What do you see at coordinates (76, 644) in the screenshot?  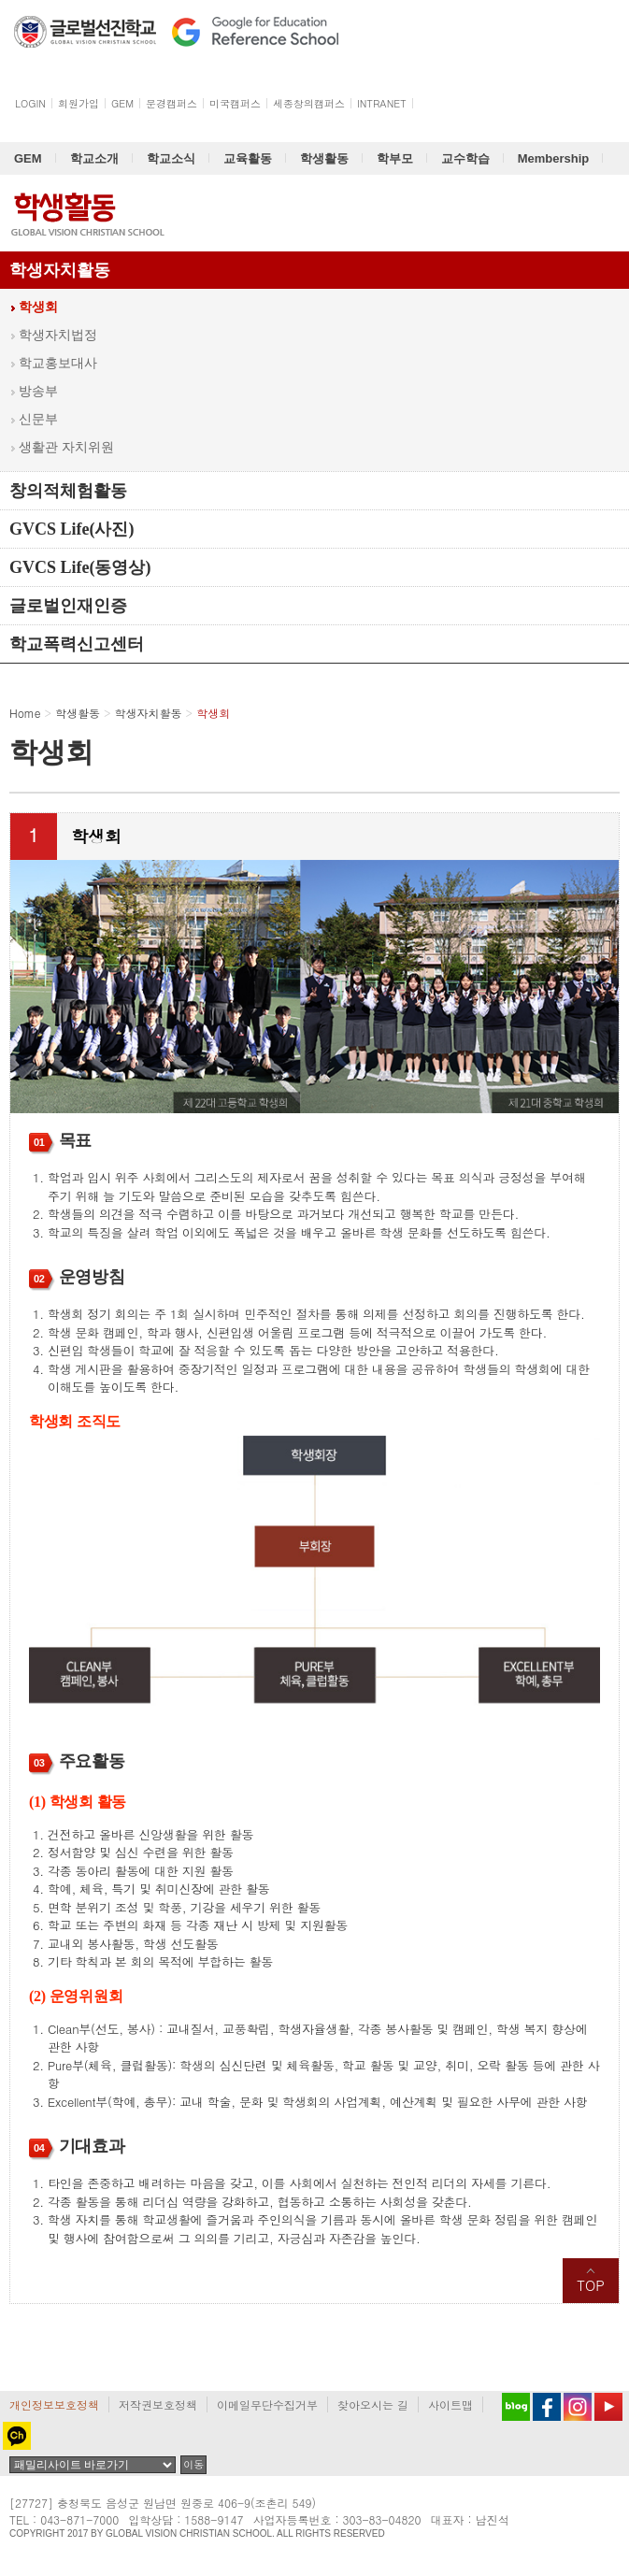 I see `학교폭력신고센터` at bounding box center [76, 644].